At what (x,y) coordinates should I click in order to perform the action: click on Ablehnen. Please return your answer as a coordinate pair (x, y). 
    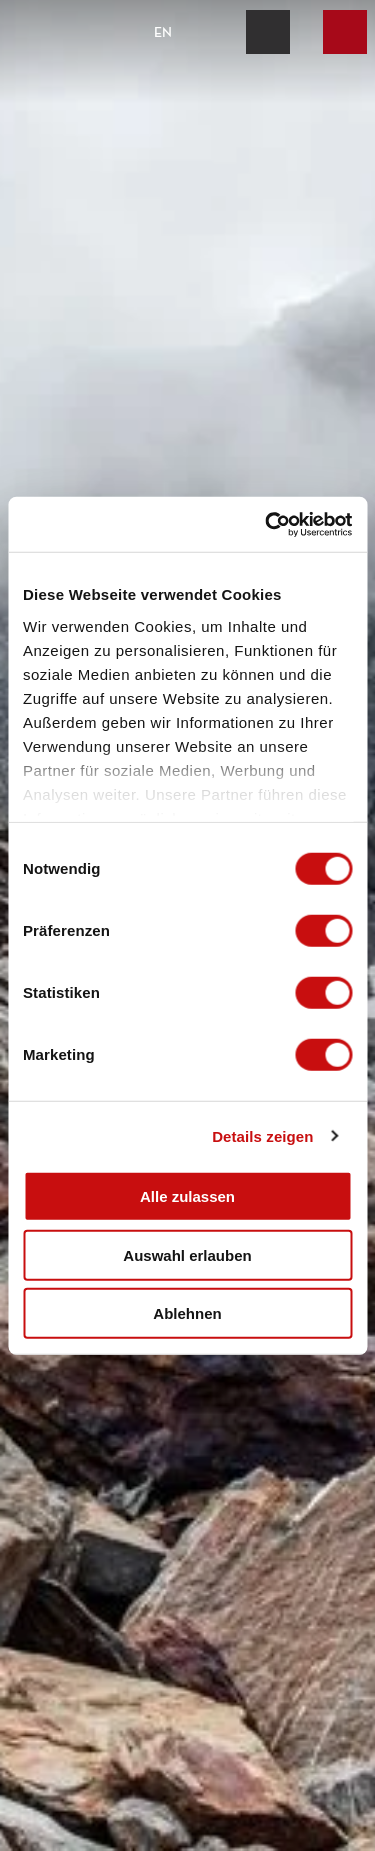
    Looking at the image, I should click on (187, 1313).